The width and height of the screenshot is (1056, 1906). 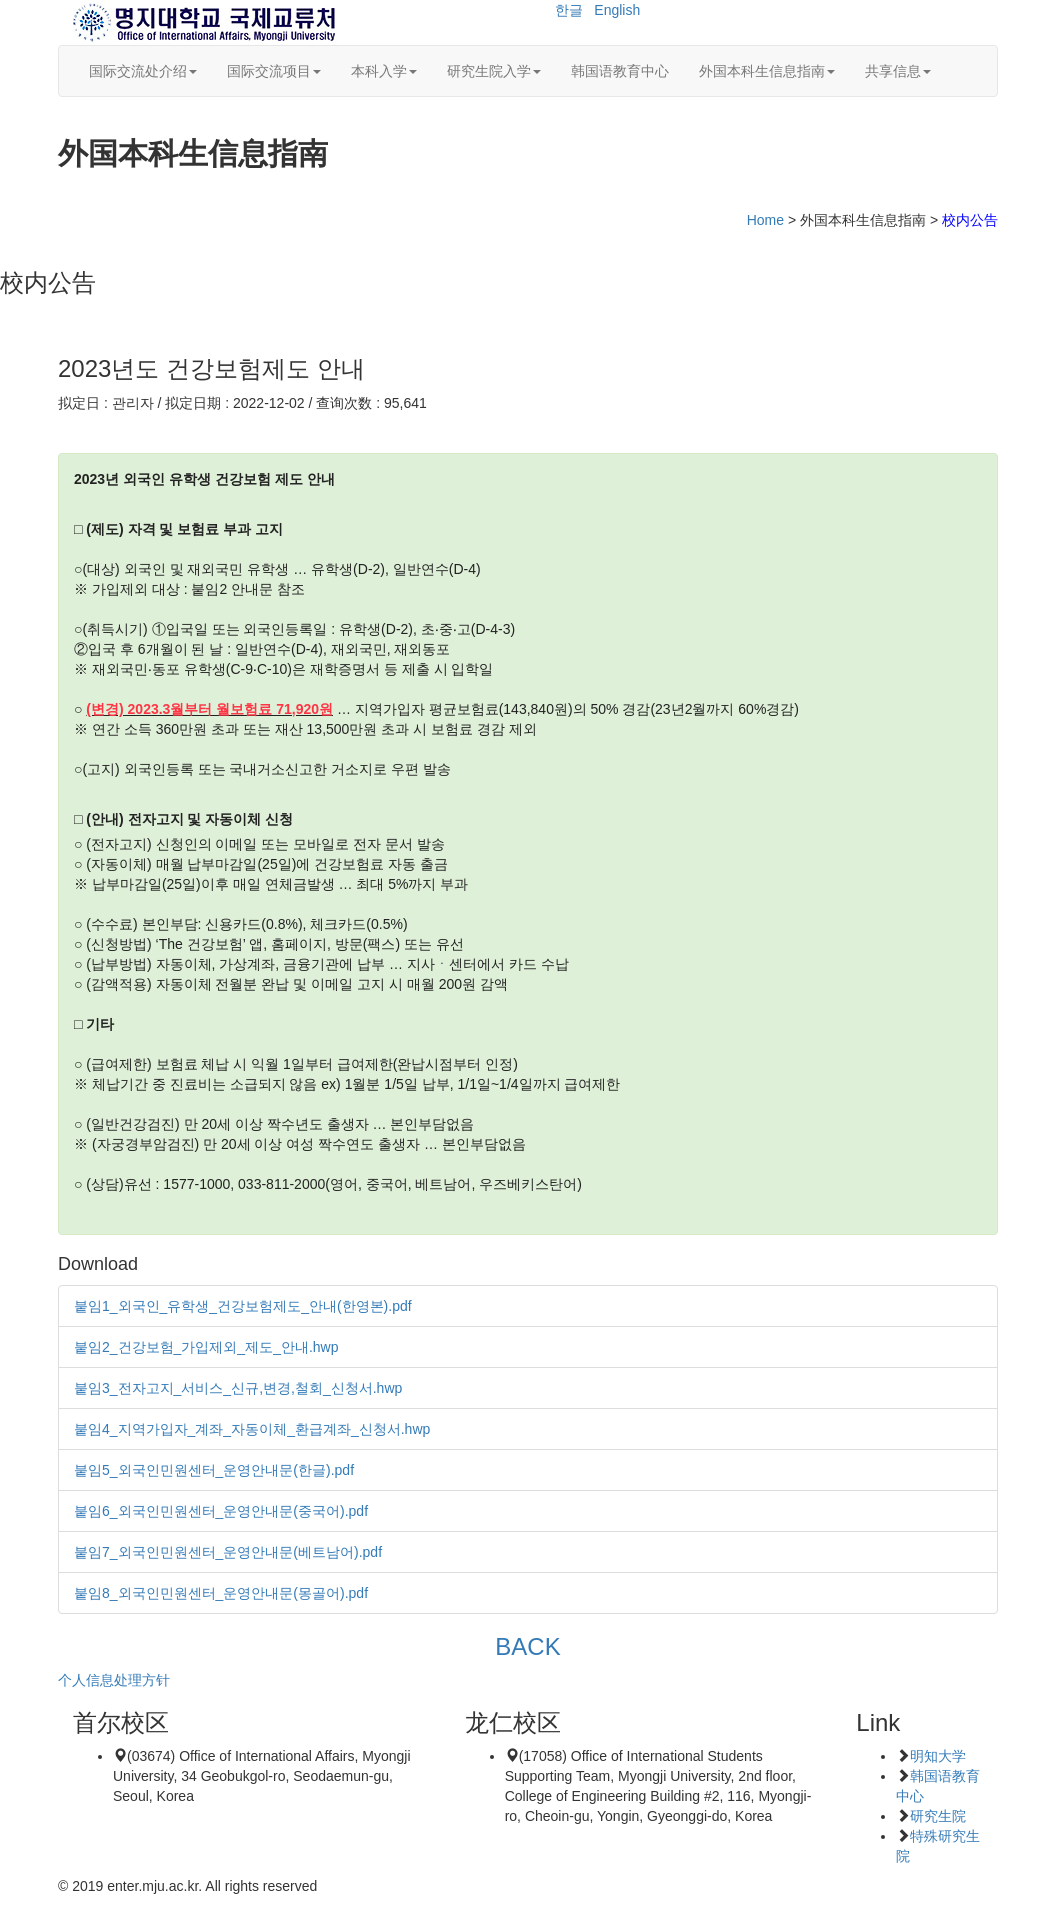 What do you see at coordinates (384, 71) in the screenshot?
I see `本科入学 [button]` at bounding box center [384, 71].